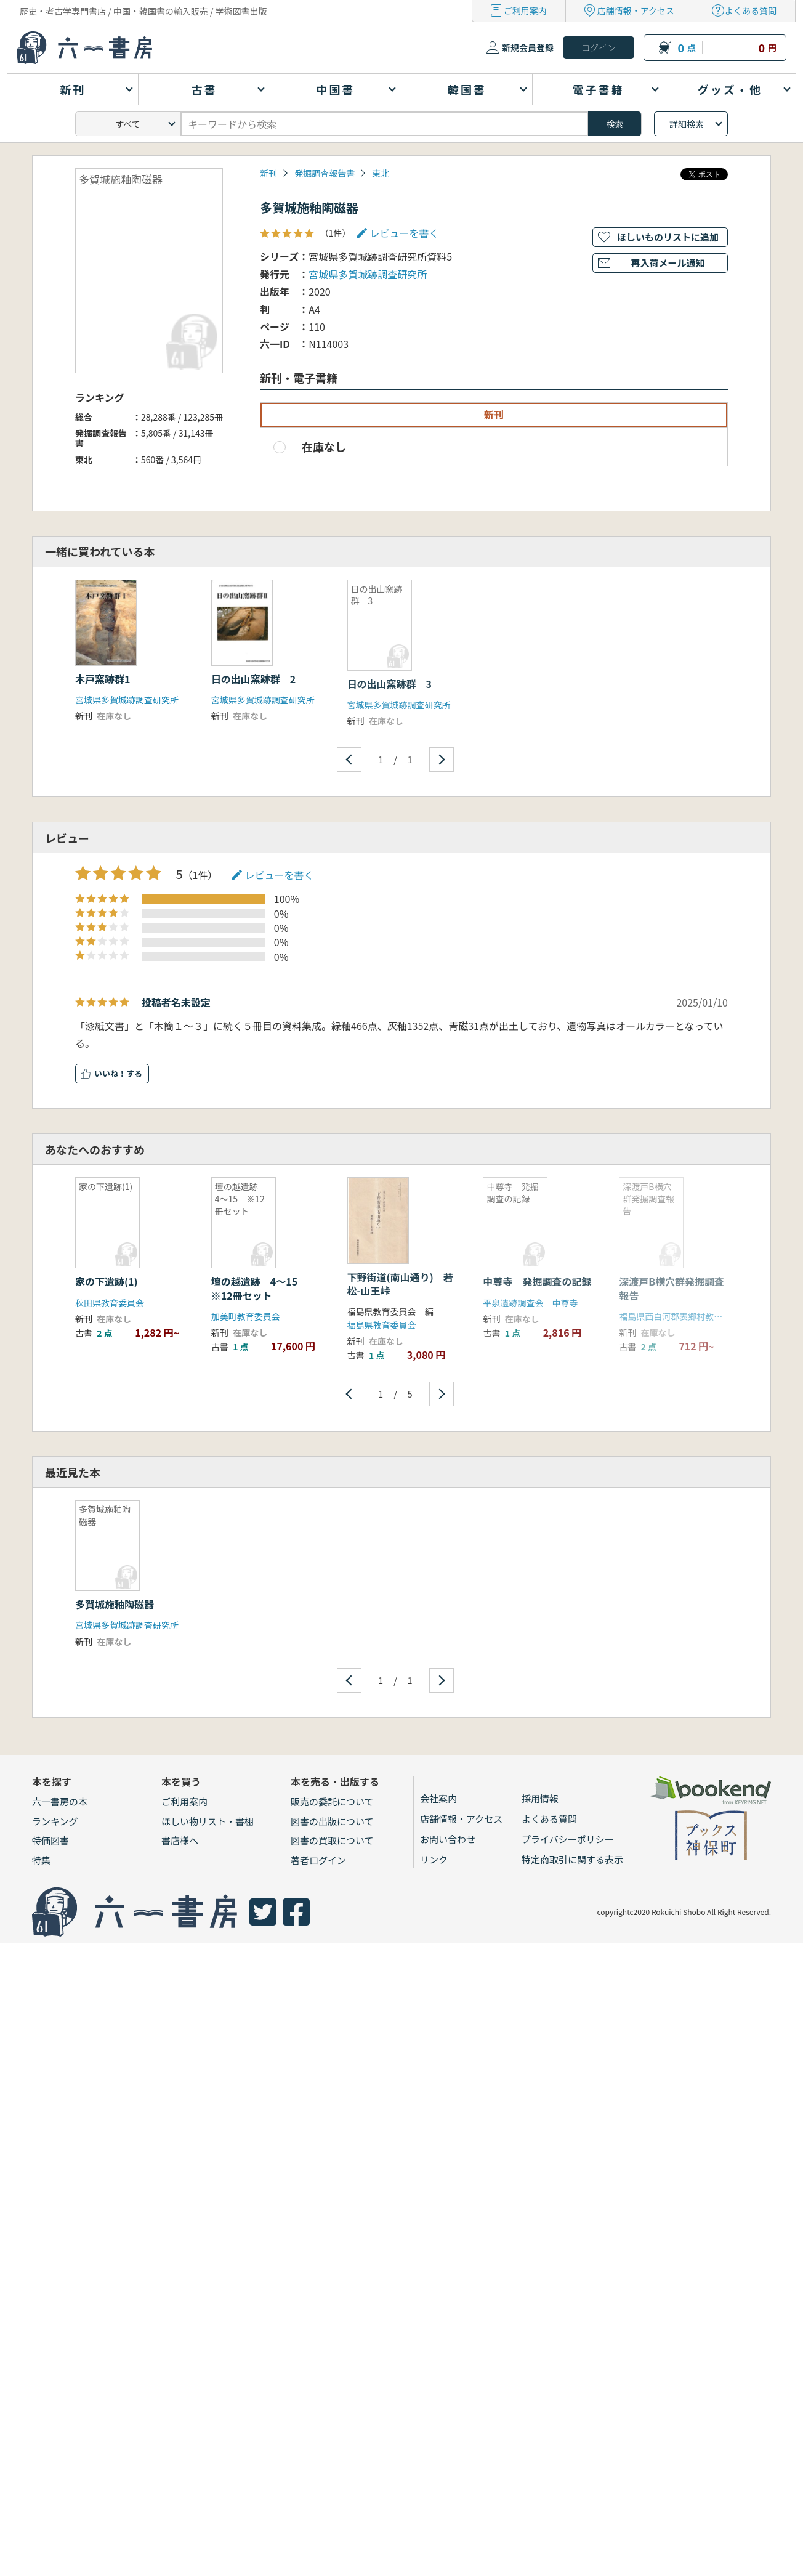  Describe the element at coordinates (380, 173) in the screenshot. I see `東北` at that location.